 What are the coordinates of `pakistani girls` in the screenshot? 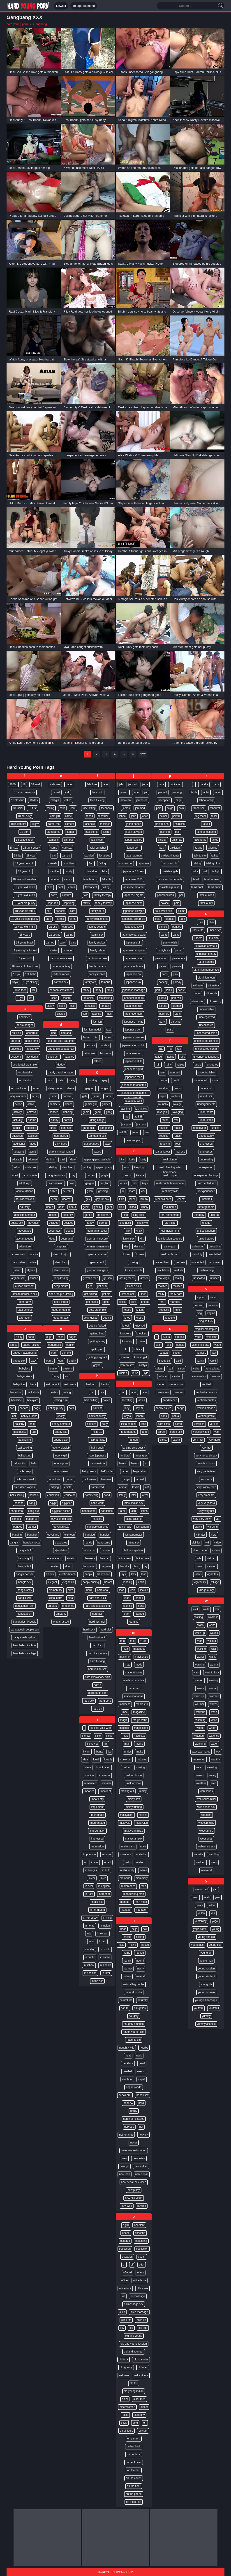 It's located at (170, 871).